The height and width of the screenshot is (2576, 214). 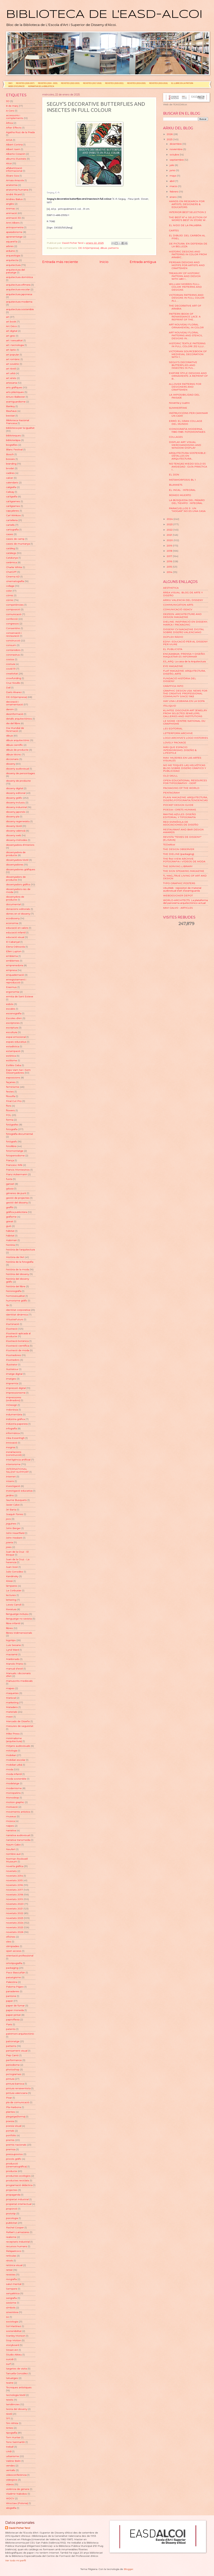 What do you see at coordinates (13, 2194) in the screenshot?
I see `propaganda` at bounding box center [13, 2194].